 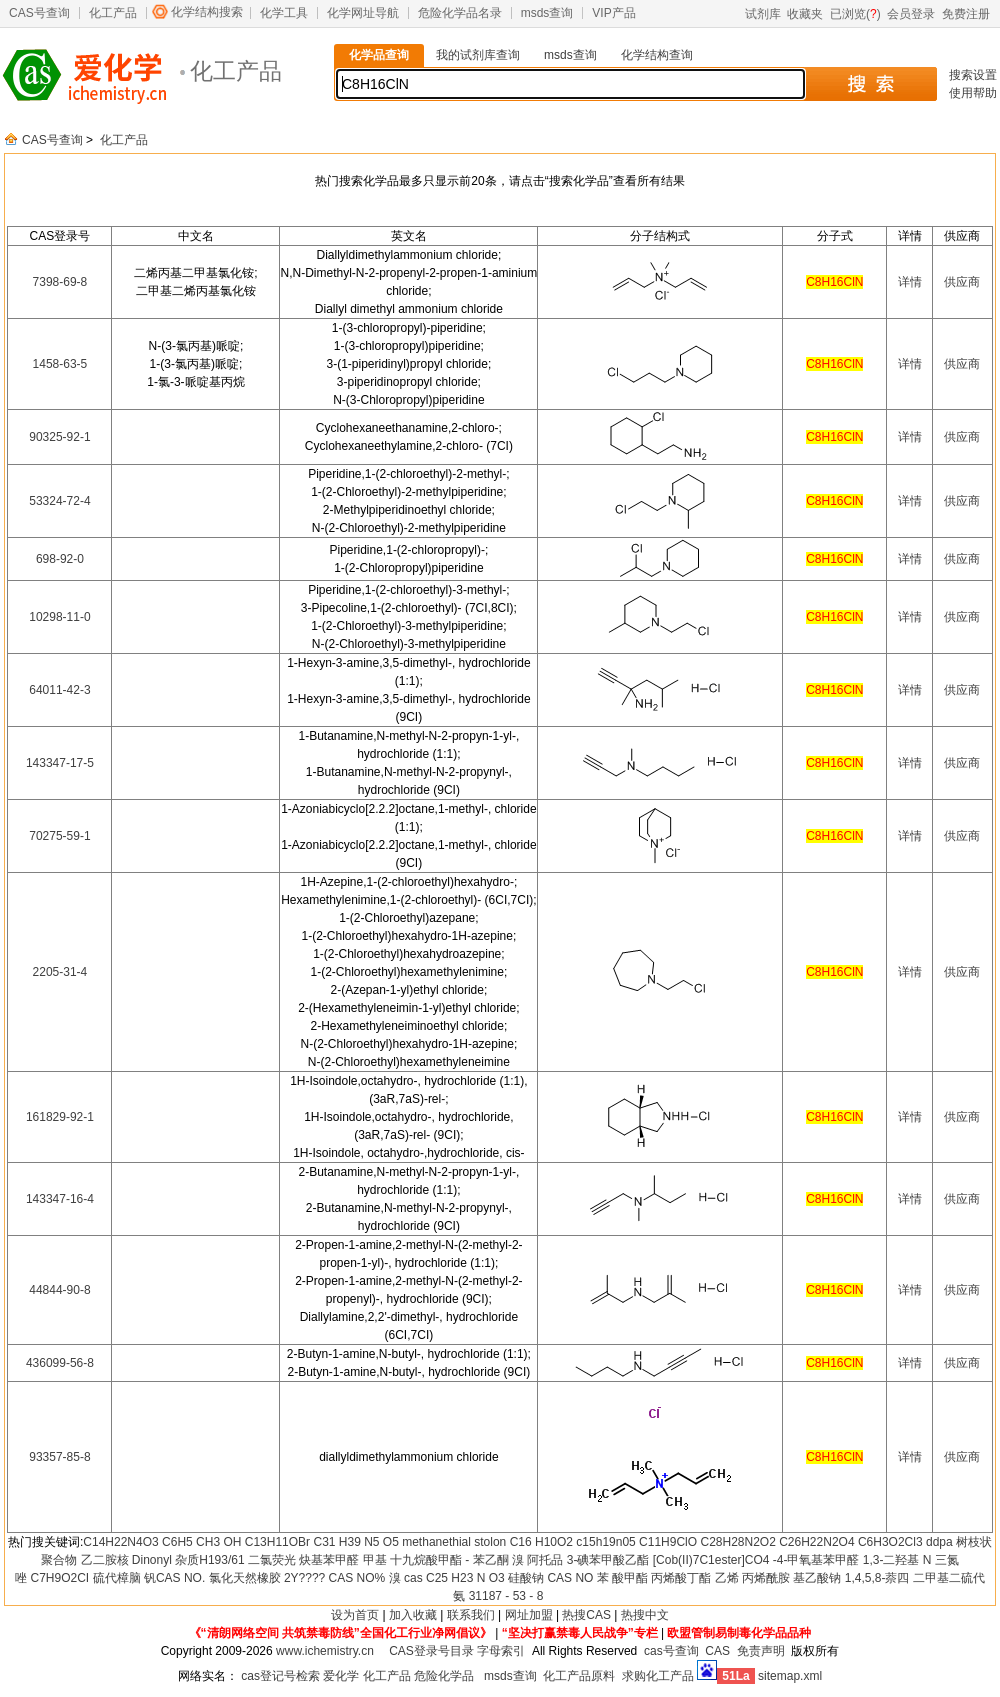 What do you see at coordinates (911, 14) in the screenshot?
I see `会员登录` at bounding box center [911, 14].